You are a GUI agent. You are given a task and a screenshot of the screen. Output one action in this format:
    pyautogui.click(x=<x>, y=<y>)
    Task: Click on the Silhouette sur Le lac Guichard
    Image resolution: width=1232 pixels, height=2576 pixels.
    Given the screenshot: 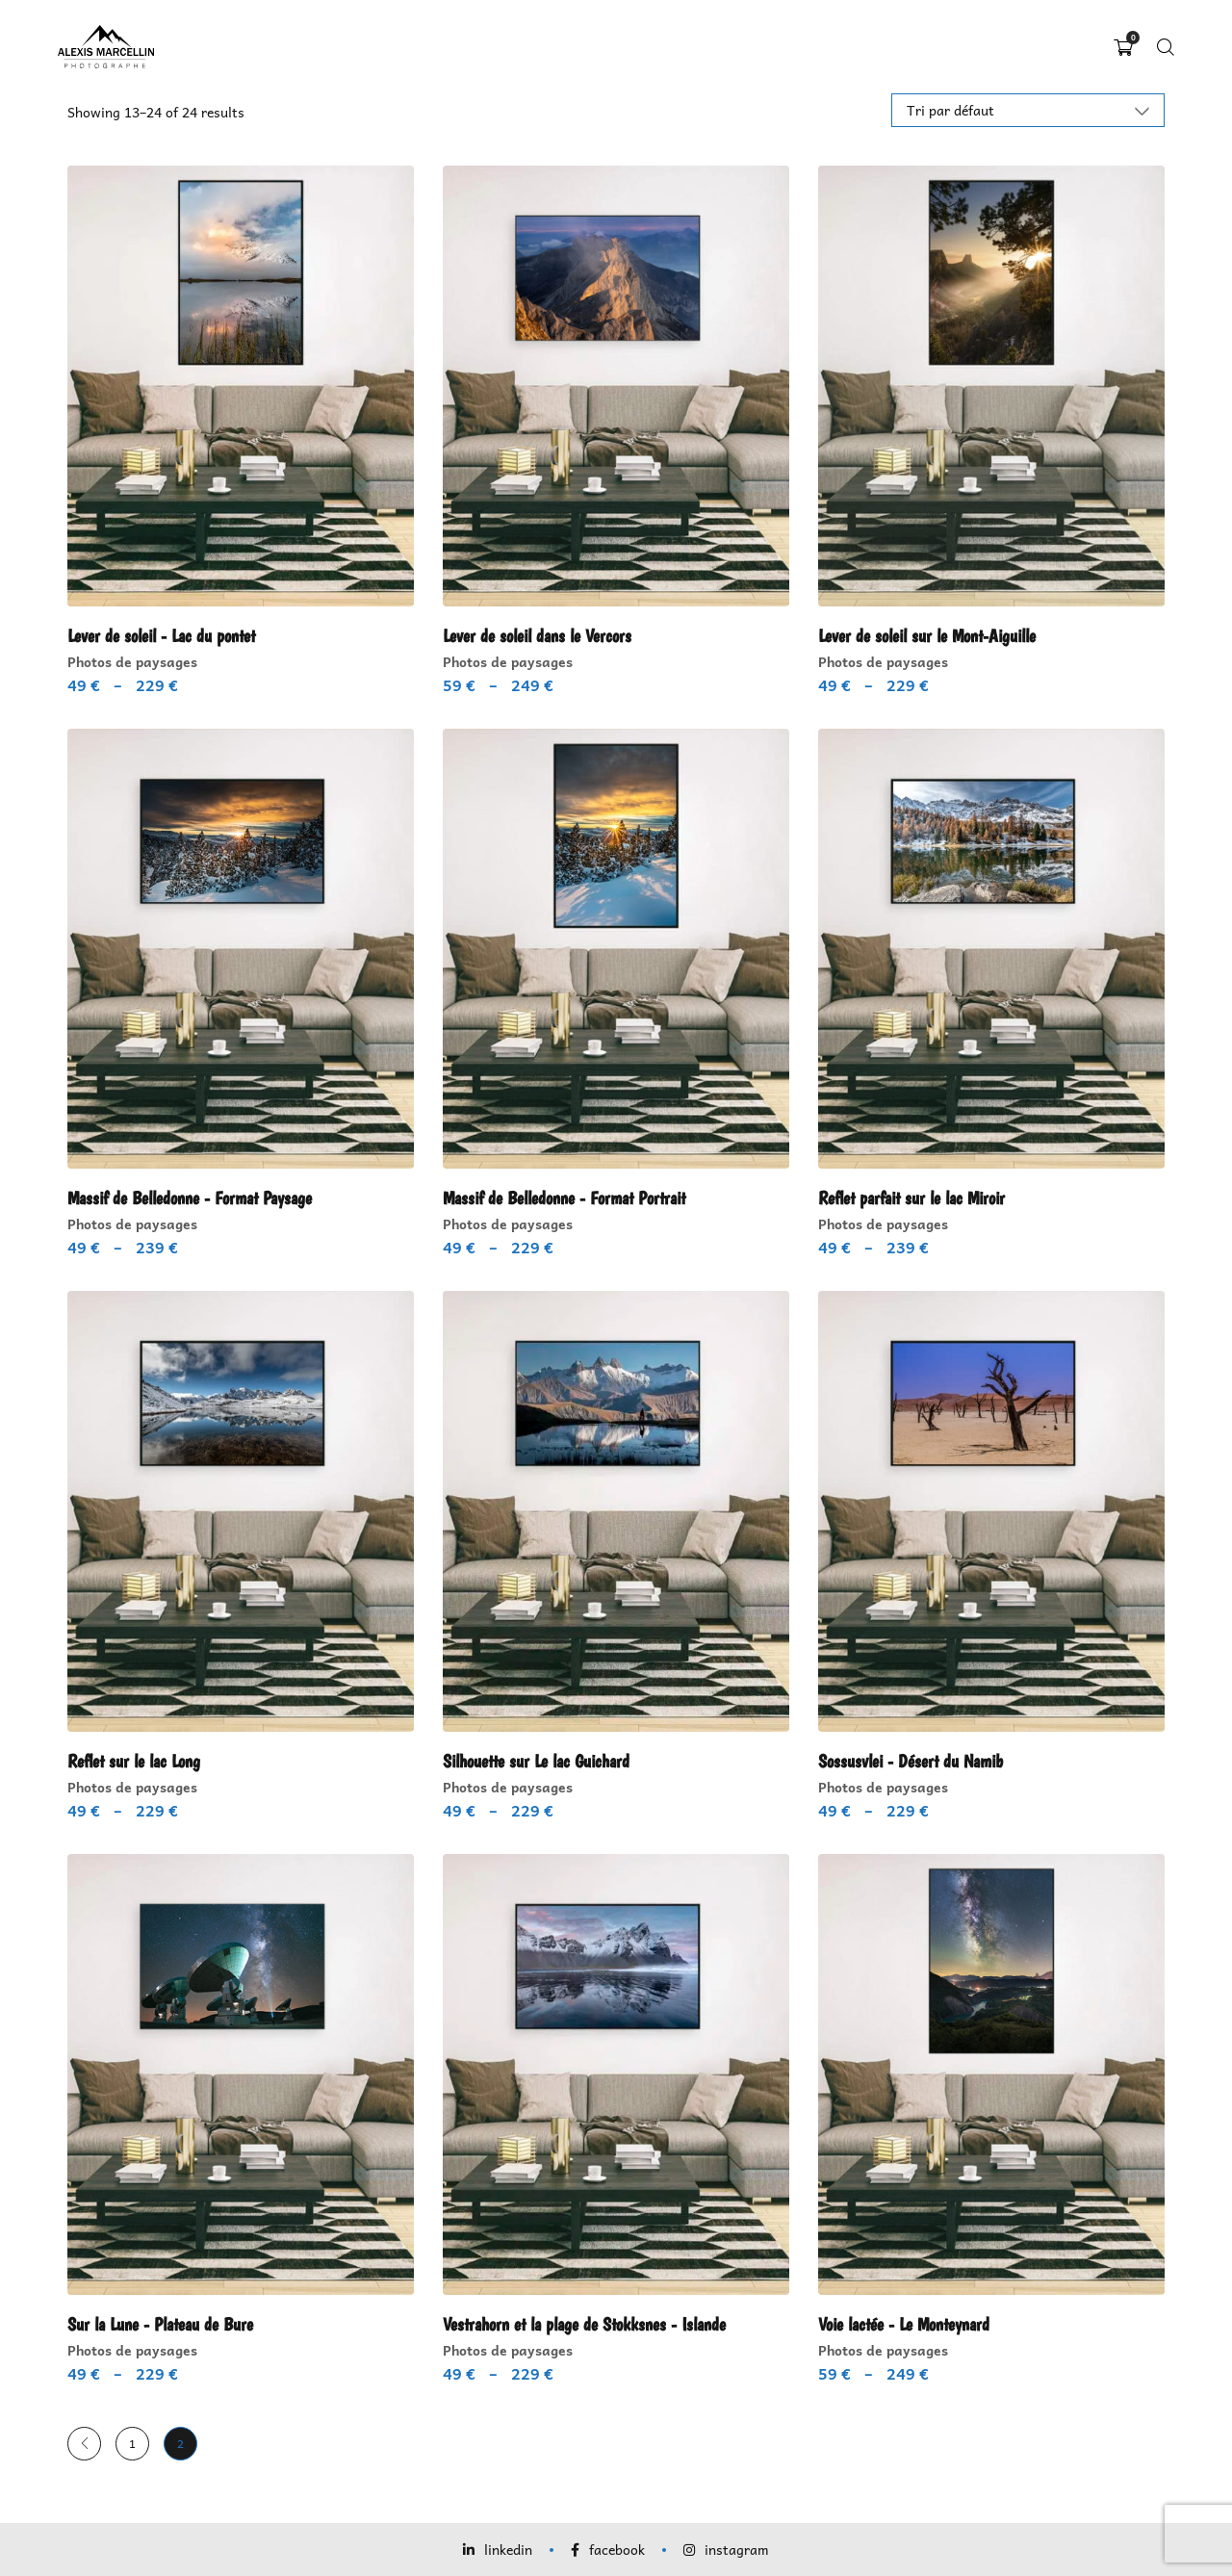 What is the action you would take?
    pyautogui.click(x=542, y=1760)
    